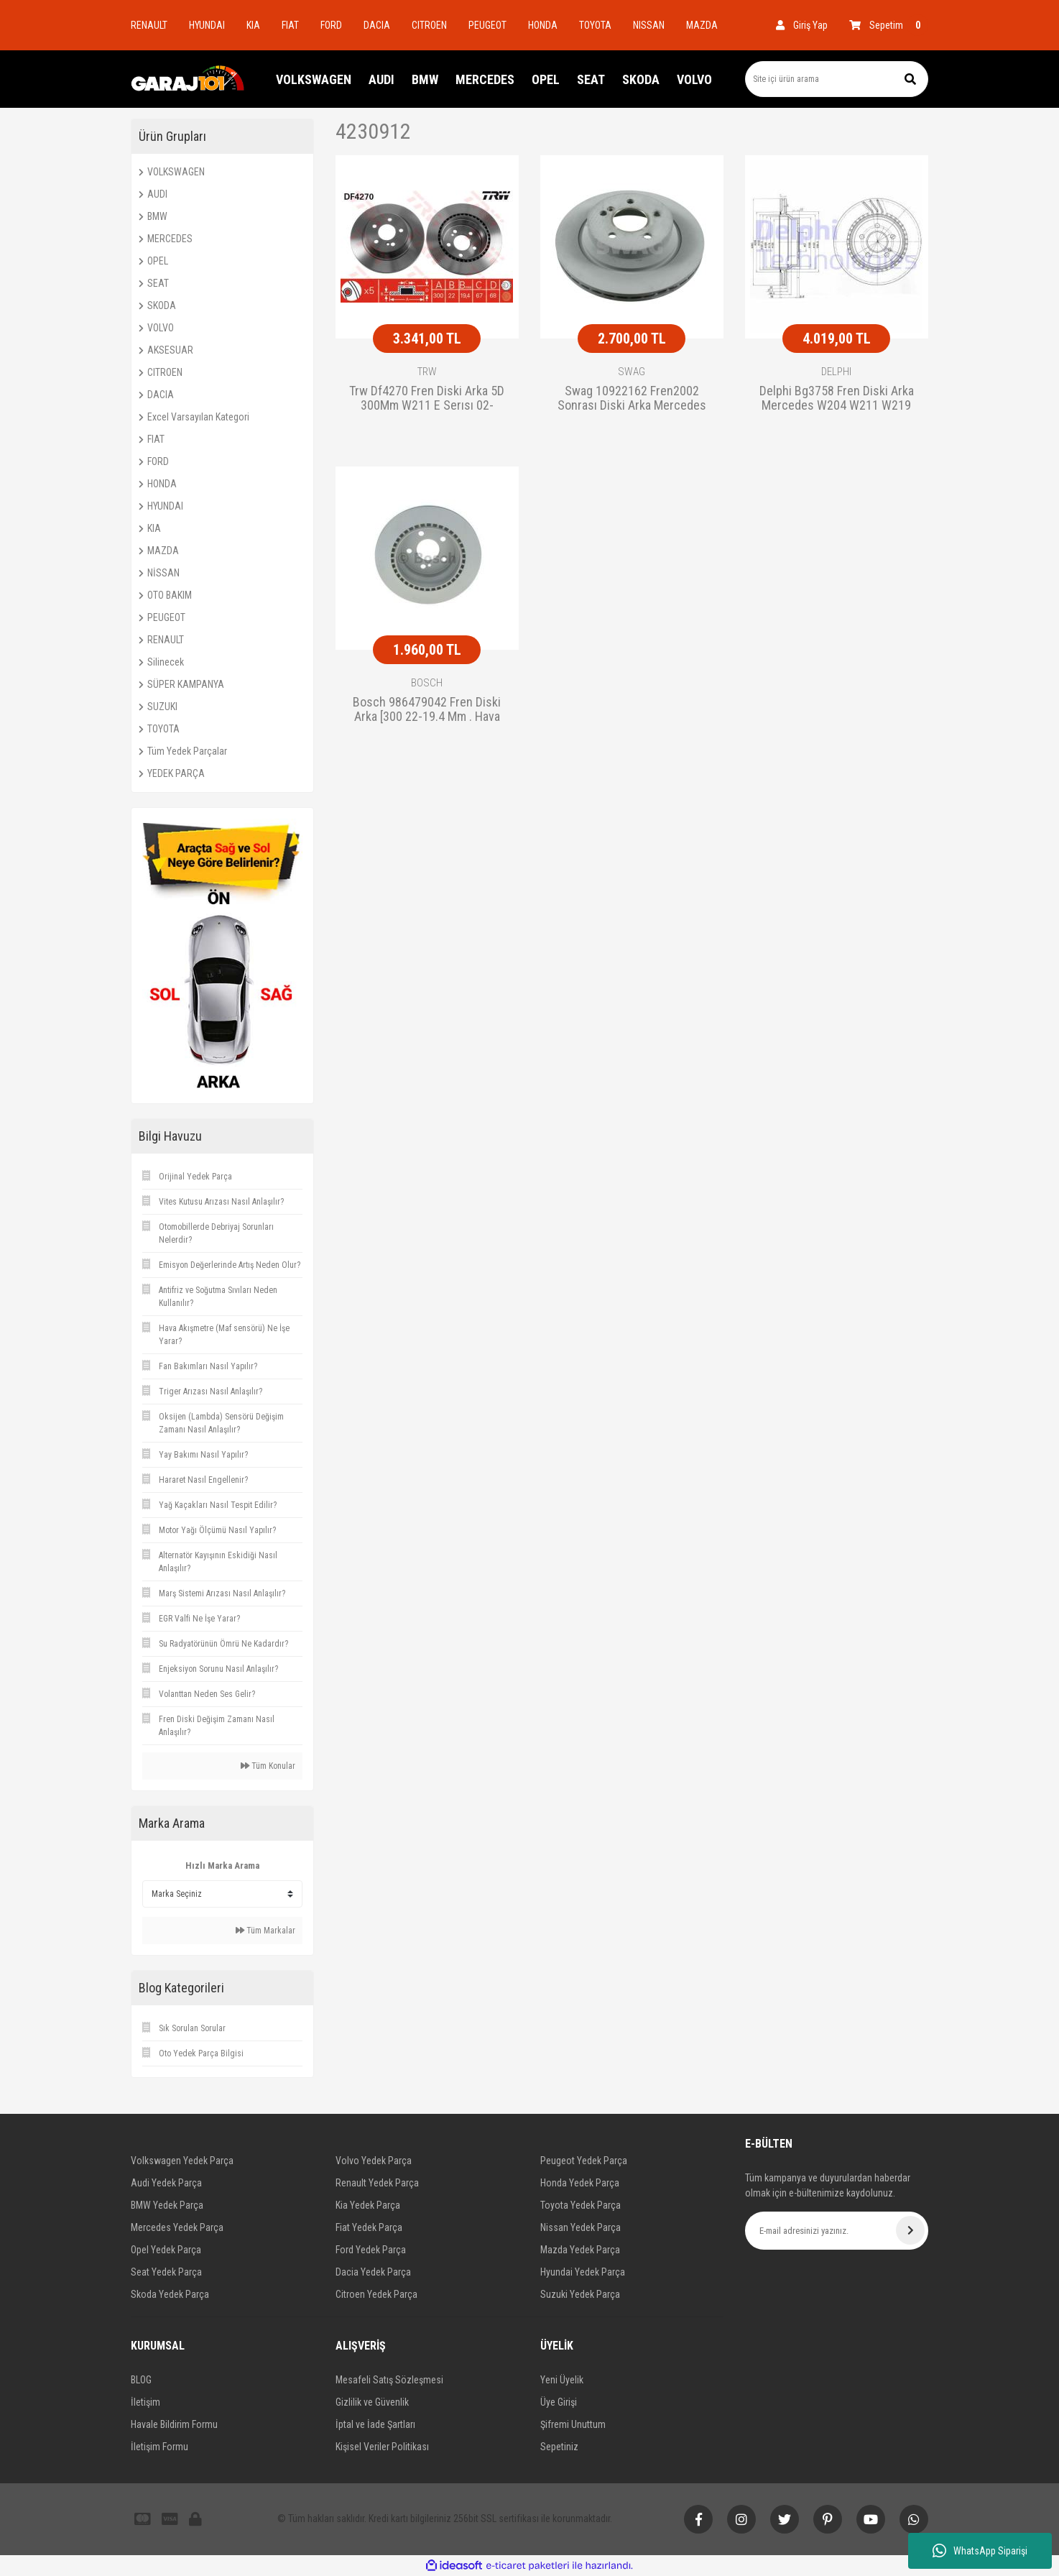 The width and height of the screenshot is (1059, 2576). I want to click on [Logo], so click(188, 79).